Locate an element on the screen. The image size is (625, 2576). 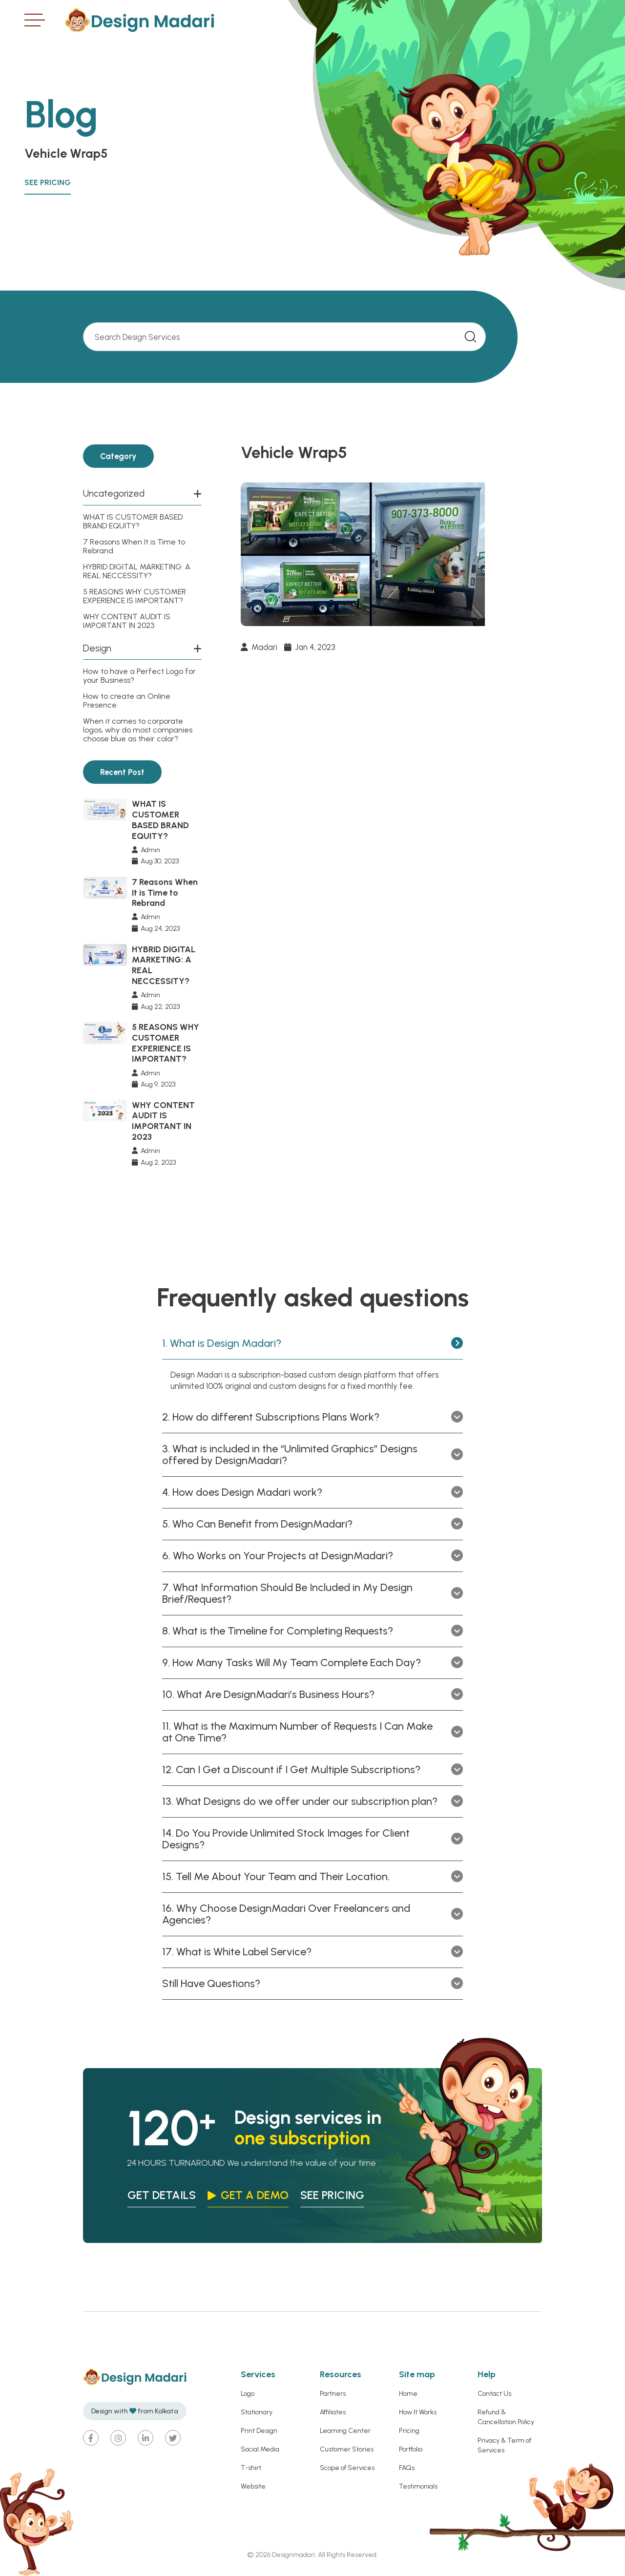
7 Reasons When It is Time to Rebrand is located at coordinates (134, 546).